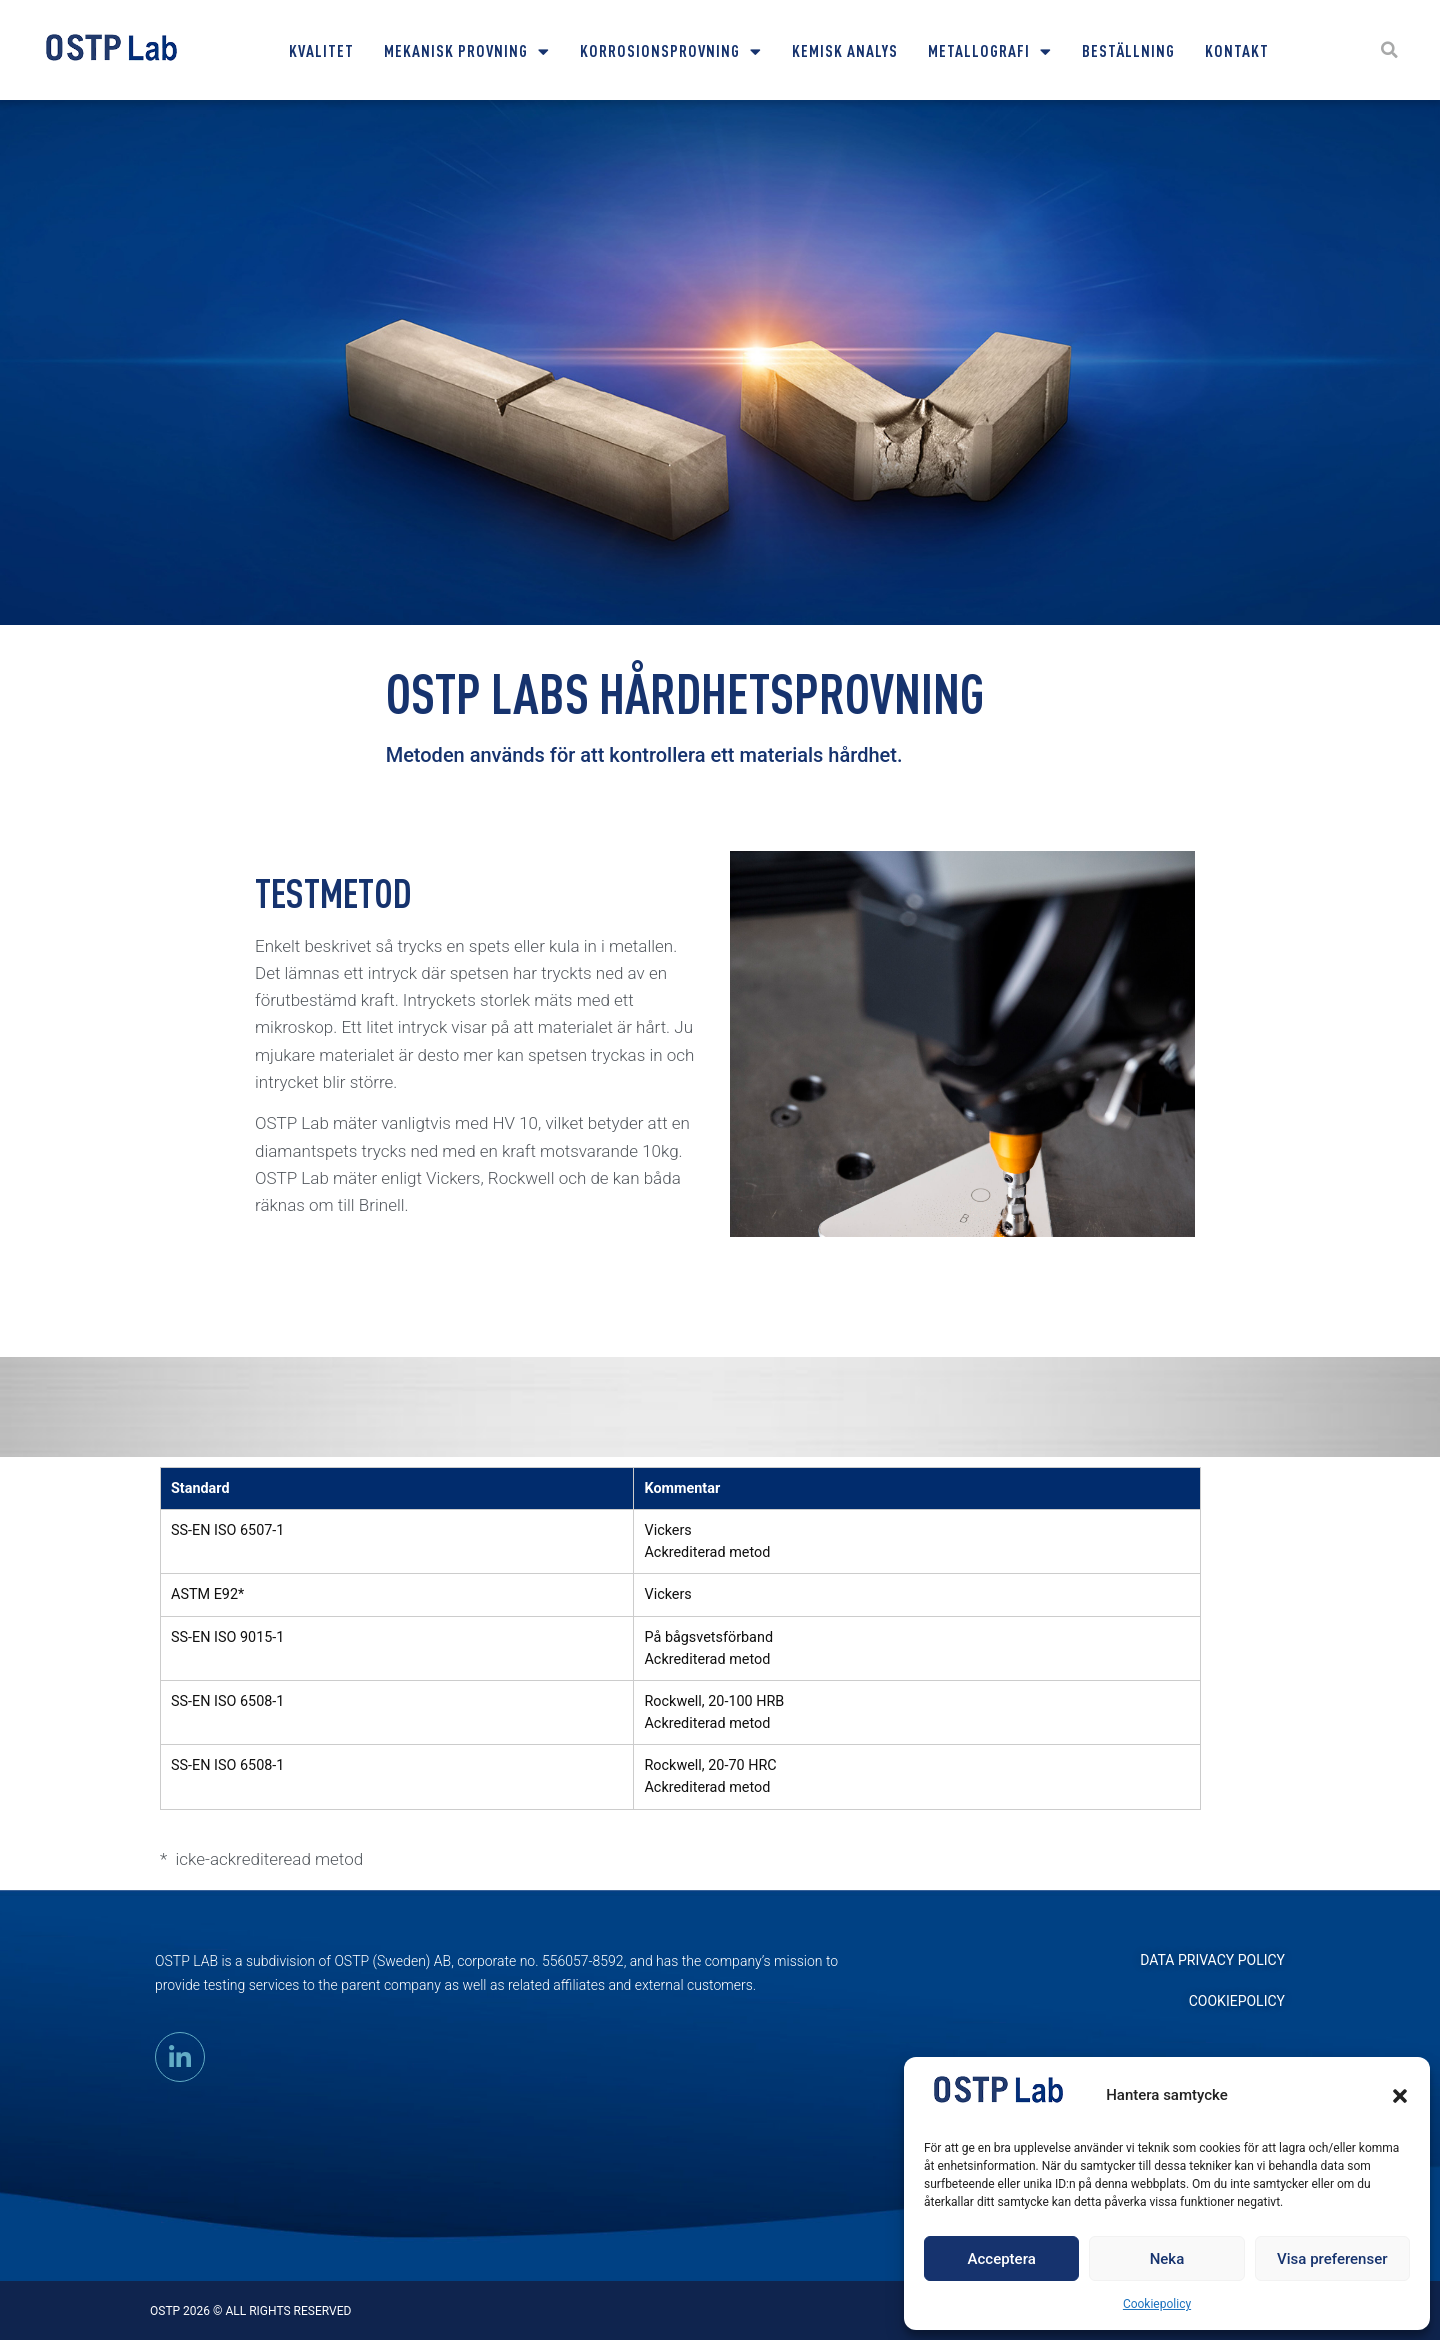 This screenshot has width=1440, height=2340. What do you see at coordinates (1332, 2259) in the screenshot?
I see `Visa preferenser` at bounding box center [1332, 2259].